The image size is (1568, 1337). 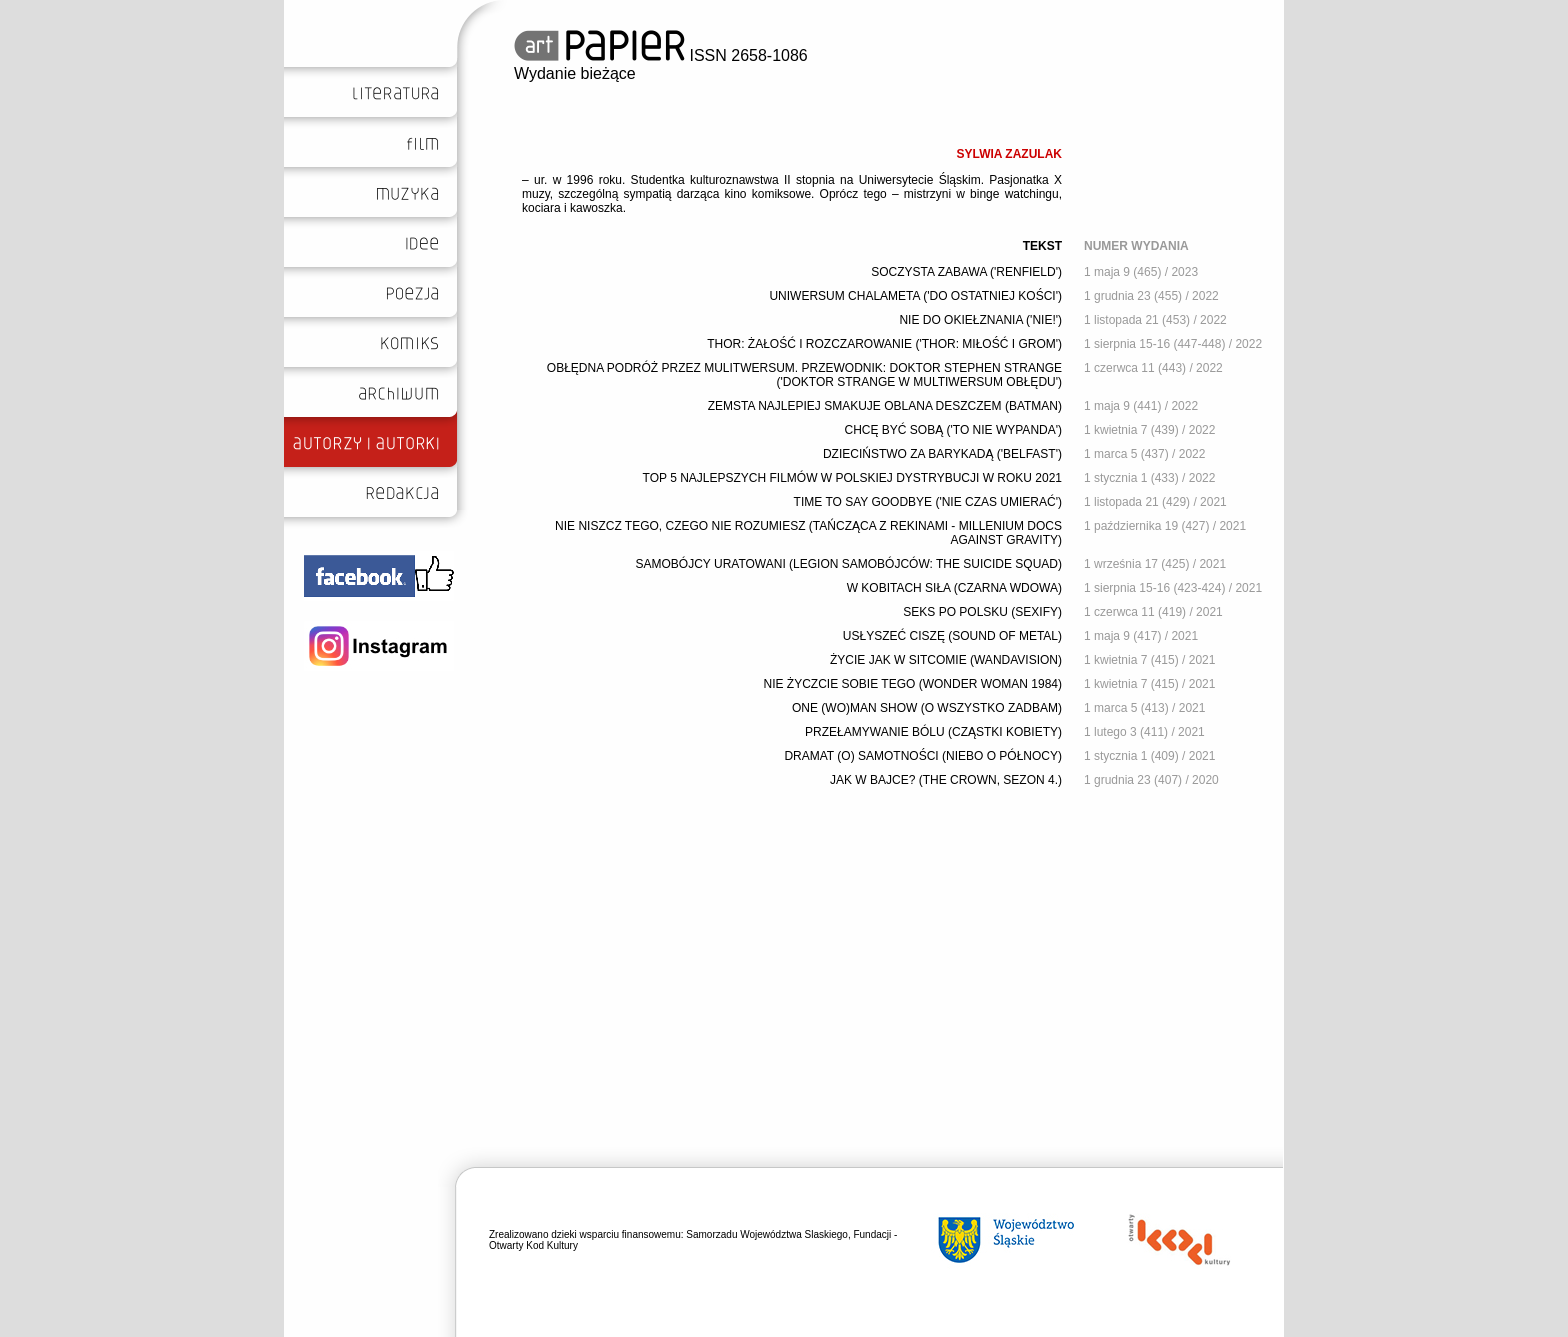 What do you see at coordinates (952, 636) in the screenshot?
I see `USŁYSZEĆ CISZĘ (SOUND OF METAL)` at bounding box center [952, 636].